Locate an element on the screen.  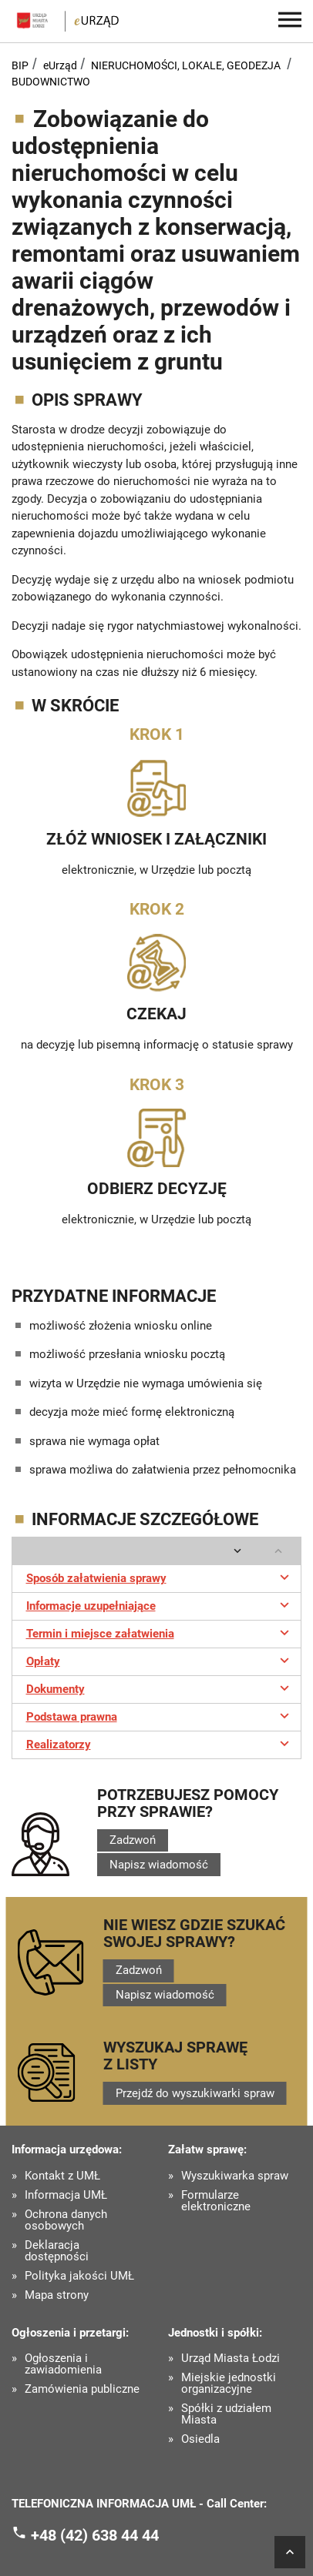
Informacja UMŁ is located at coordinates (66, 2195).